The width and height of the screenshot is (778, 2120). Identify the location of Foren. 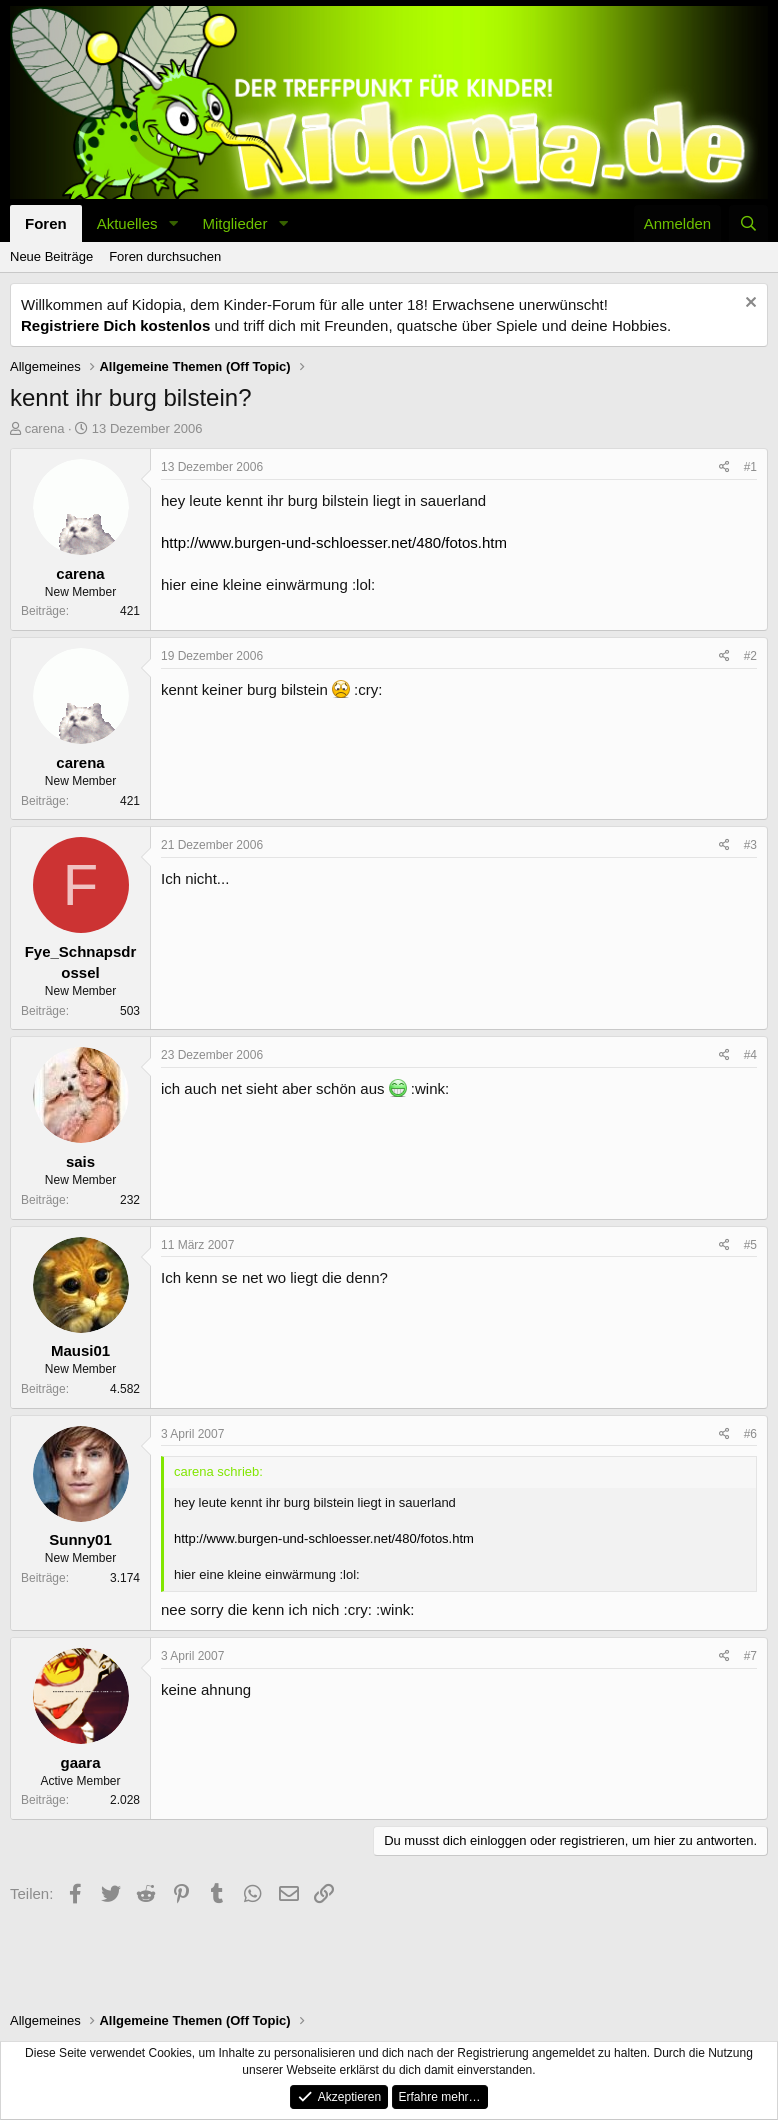
(46, 223).